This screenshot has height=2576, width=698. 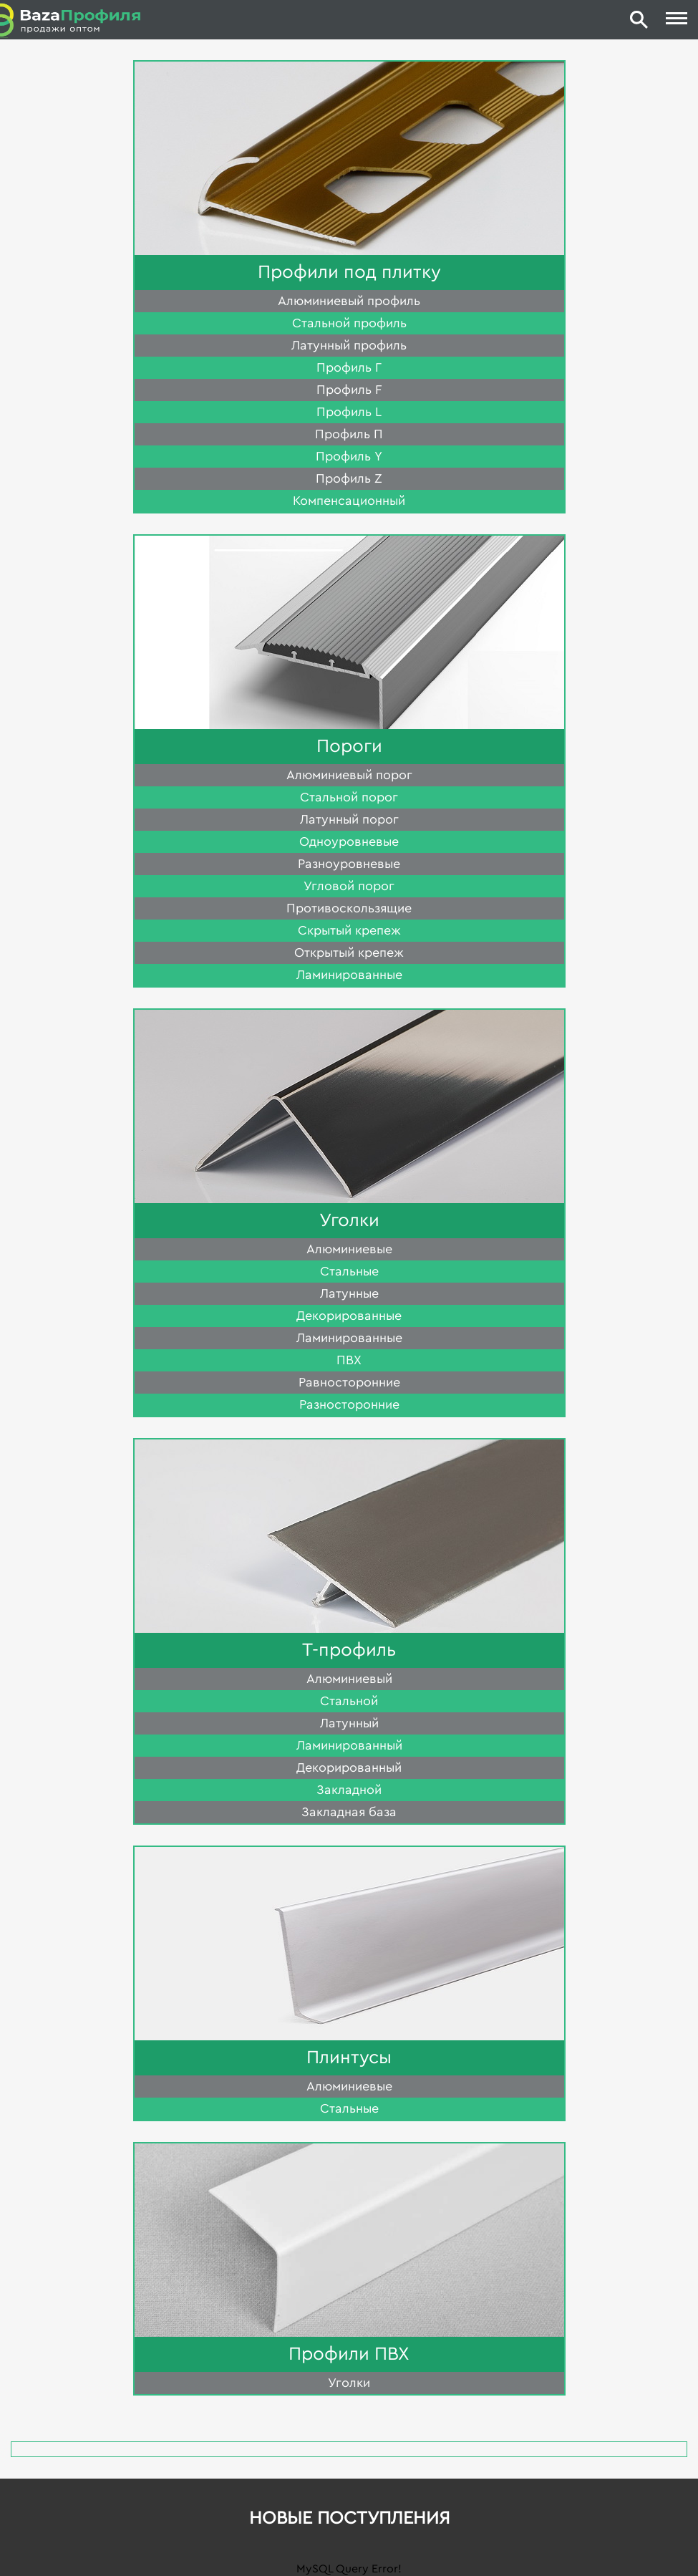 What do you see at coordinates (349, 1271) in the screenshot?
I see `Стальные` at bounding box center [349, 1271].